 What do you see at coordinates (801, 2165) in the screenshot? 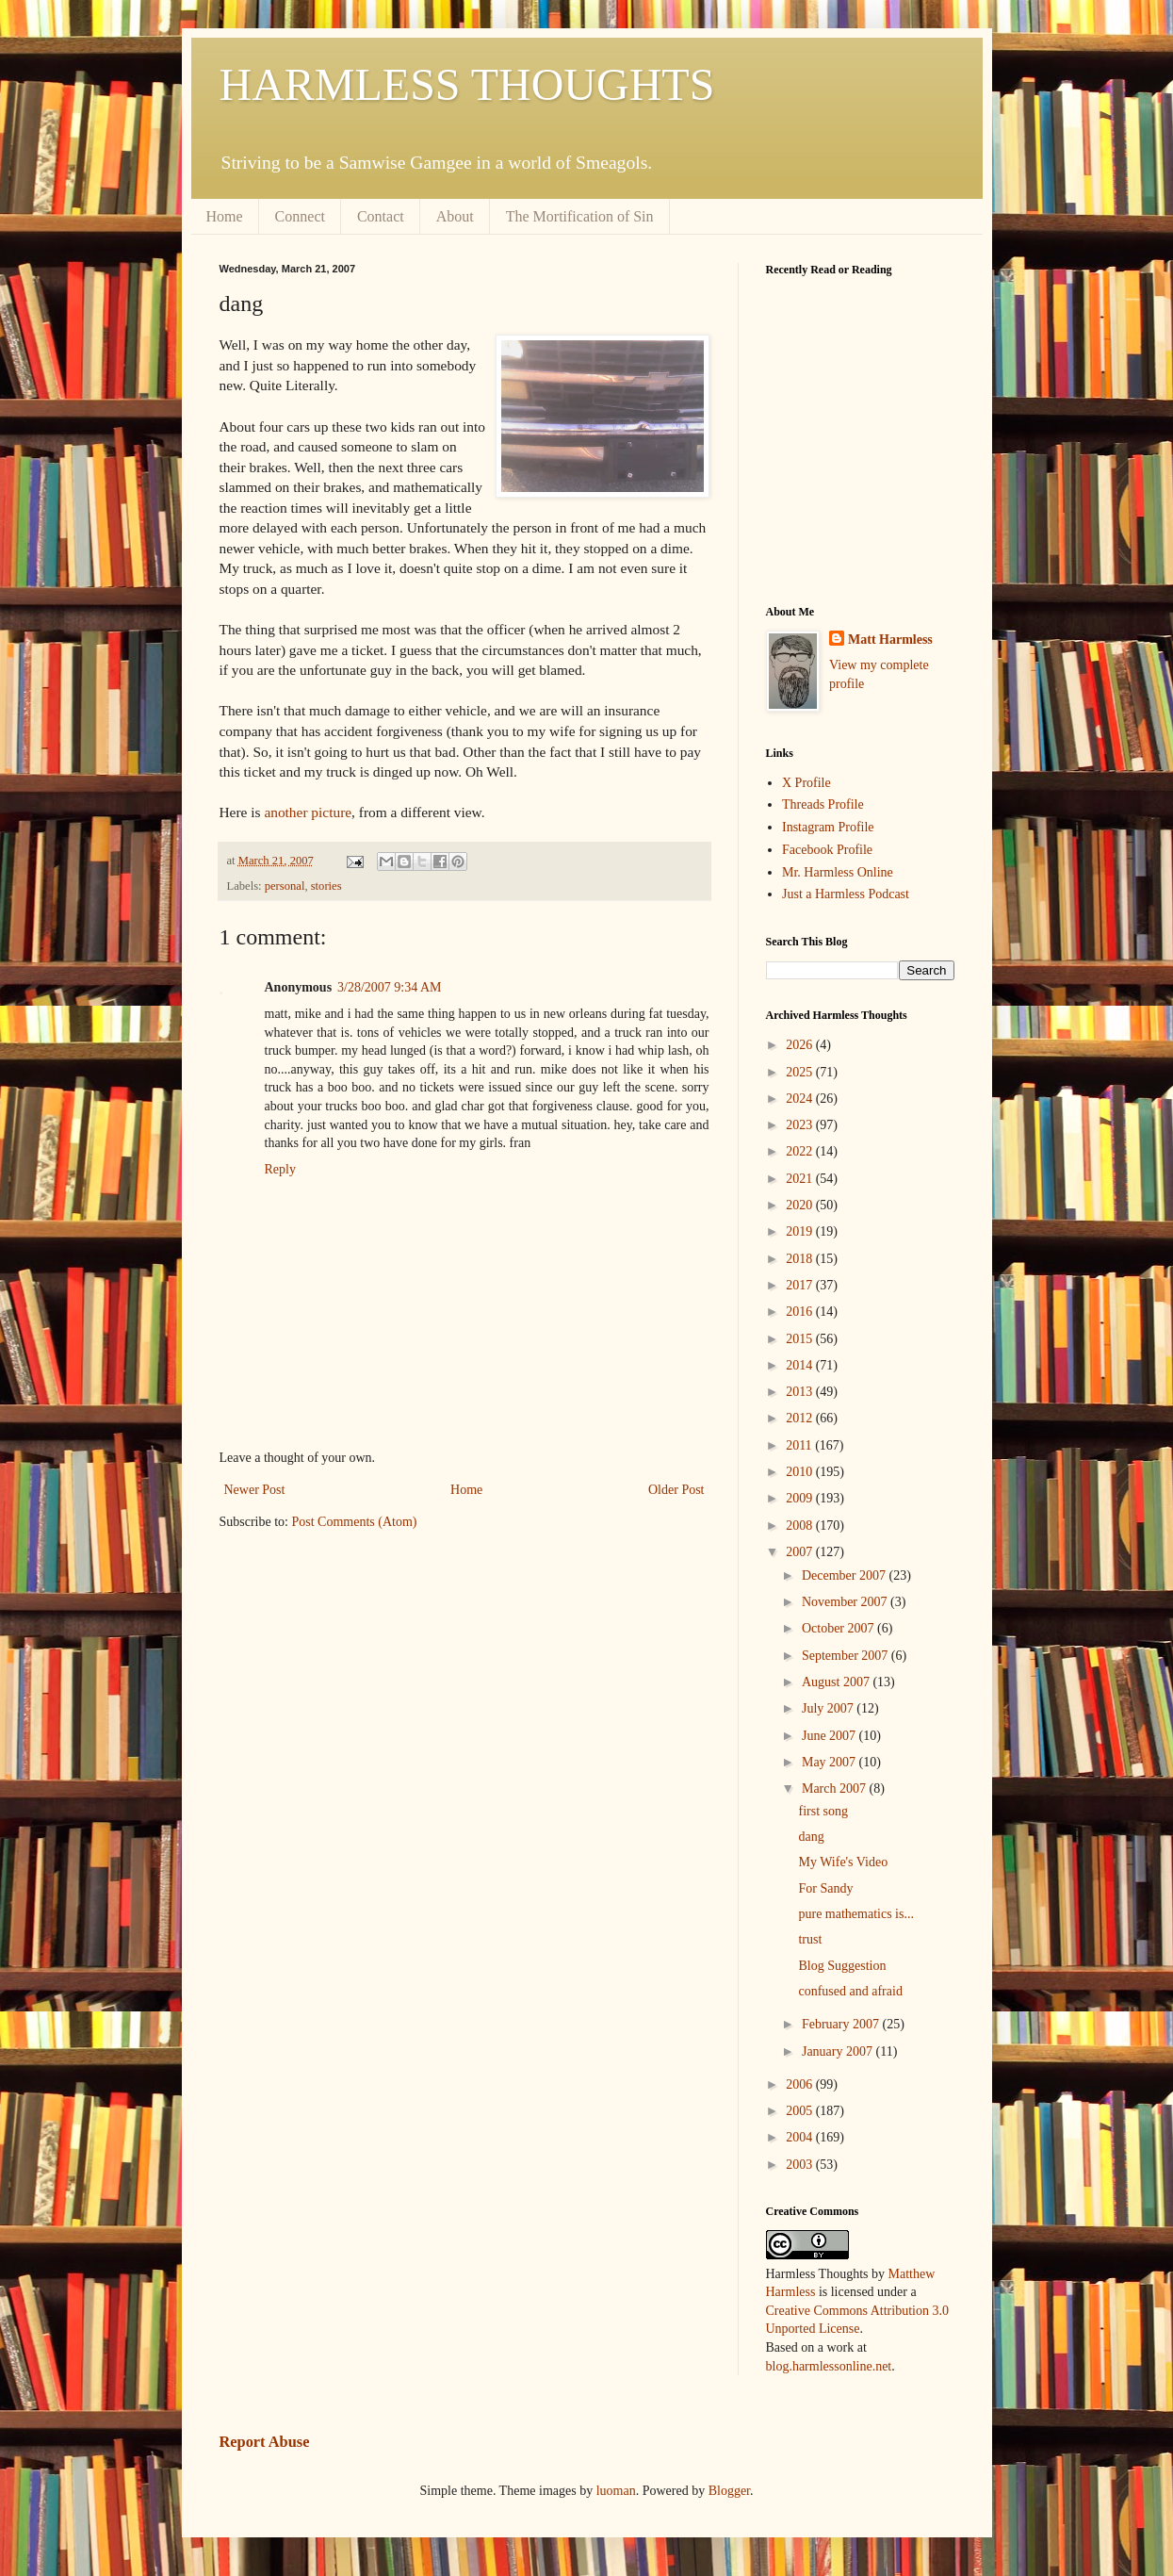
I see `2003` at bounding box center [801, 2165].